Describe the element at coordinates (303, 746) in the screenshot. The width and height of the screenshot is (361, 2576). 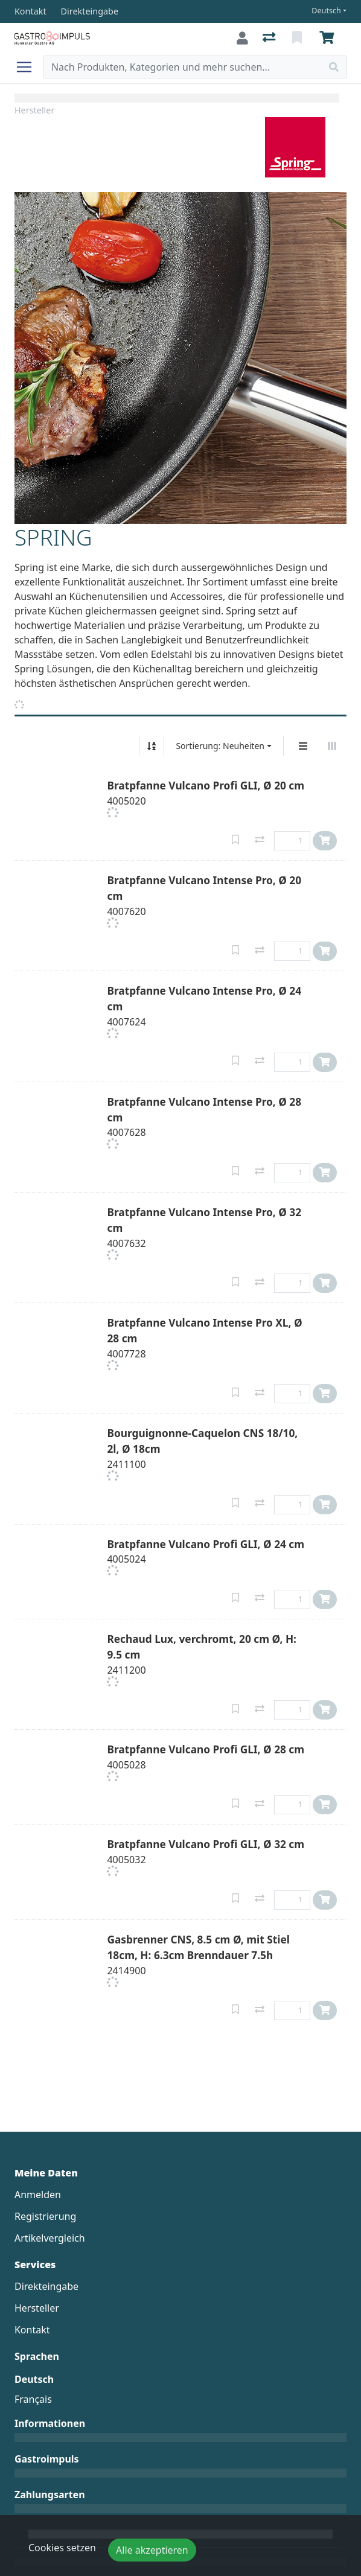
I see `[Vertikale Darstellung]` at that location.